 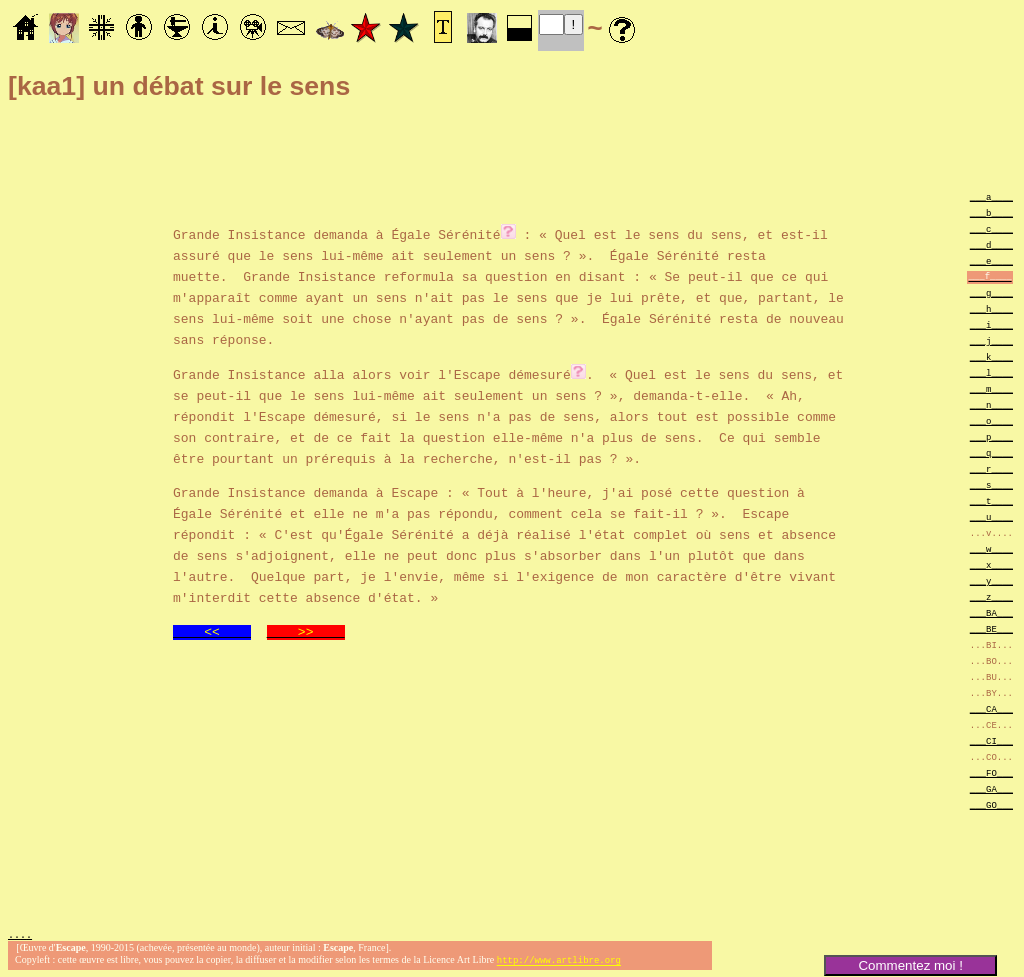 What do you see at coordinates (991, 804) in the screenshot?
I see `___GO___` at bounding box center [991, 804].